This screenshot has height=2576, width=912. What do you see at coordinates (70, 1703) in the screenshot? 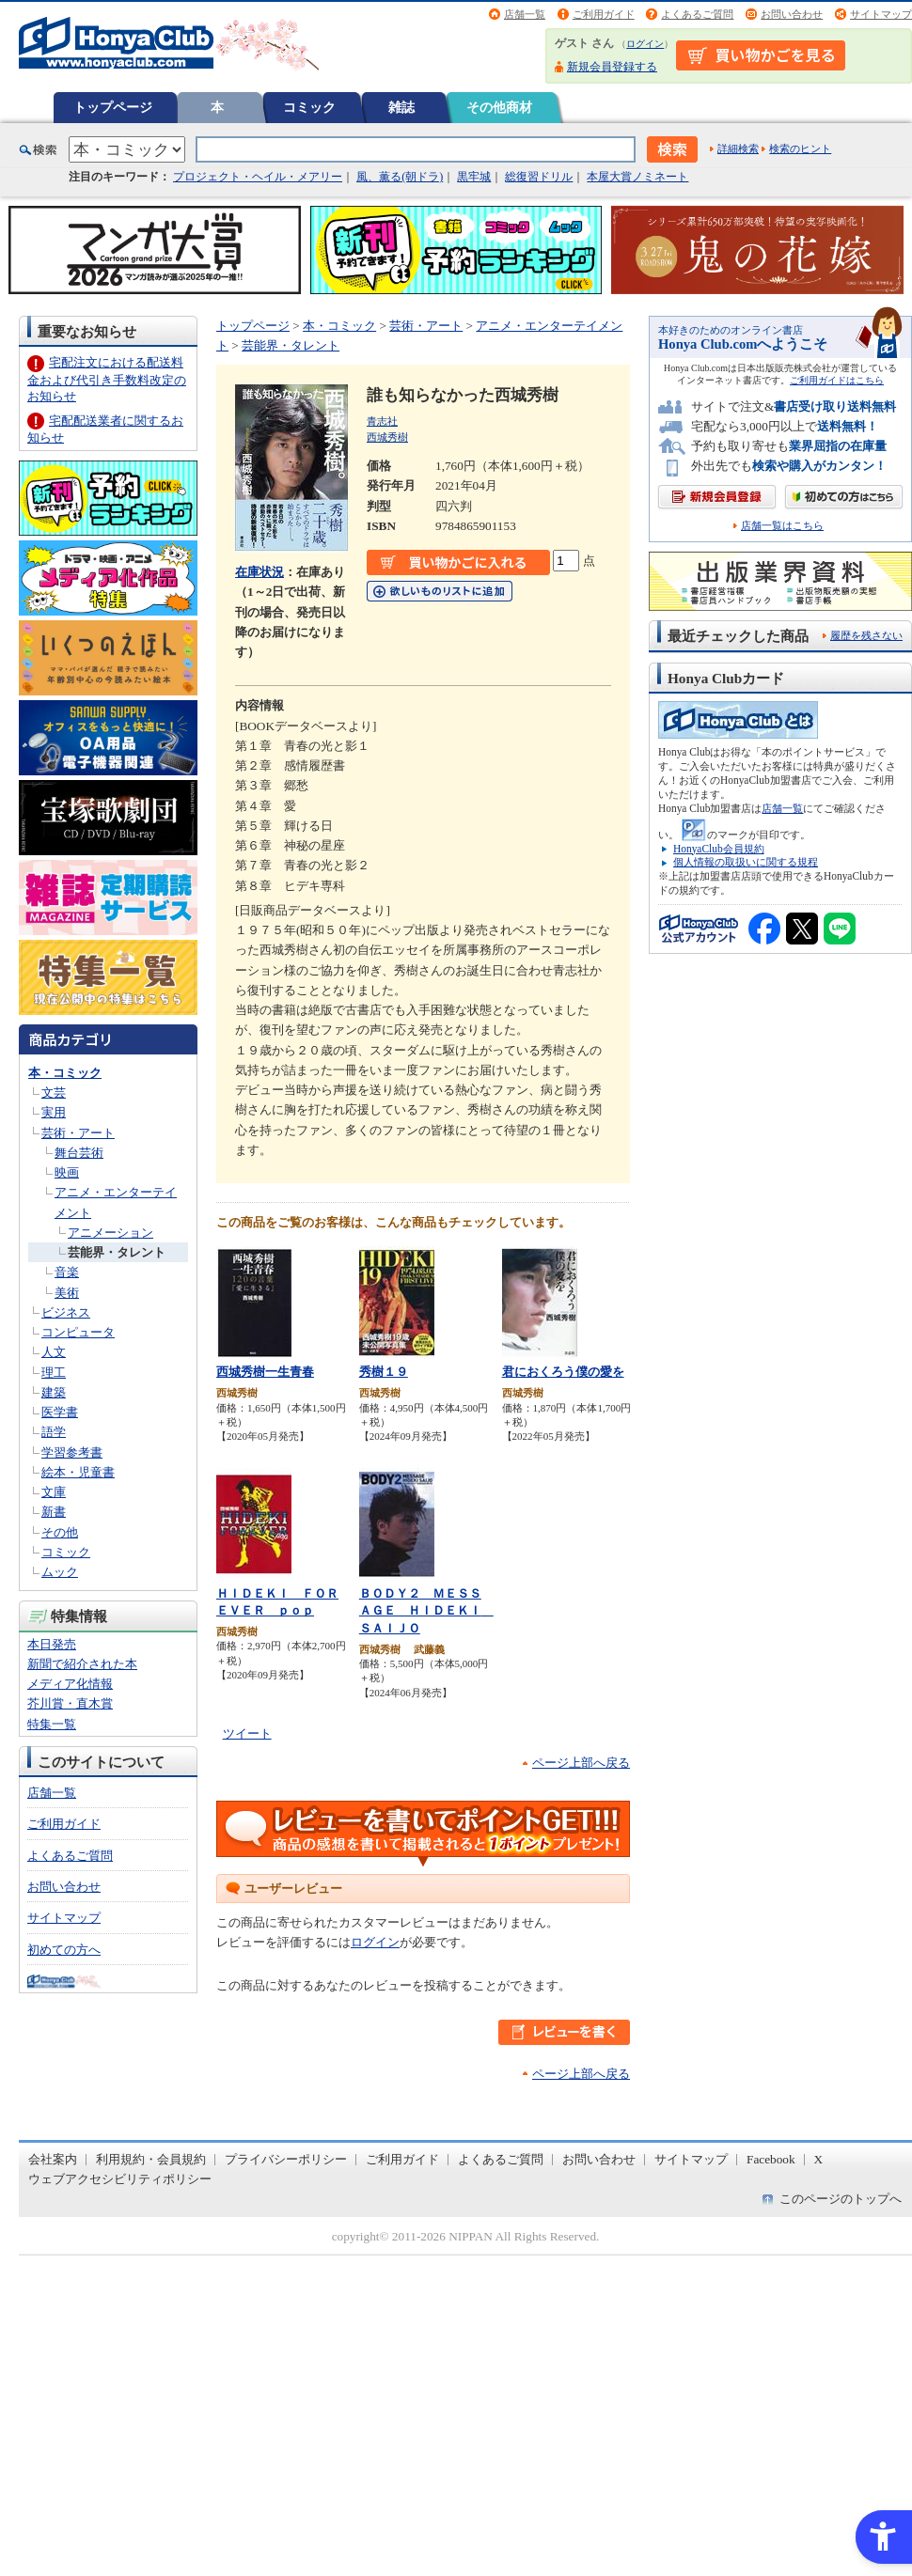
I see `芥川賞・直木賞` at bounding box center [70, 1703].